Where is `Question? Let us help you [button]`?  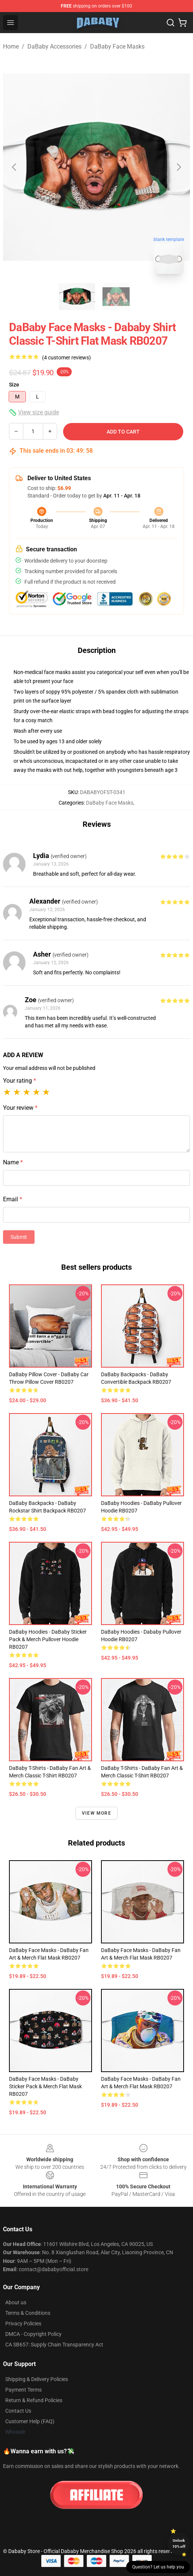 Question? Let us help you [button] is located at coordinates (158, 2567).